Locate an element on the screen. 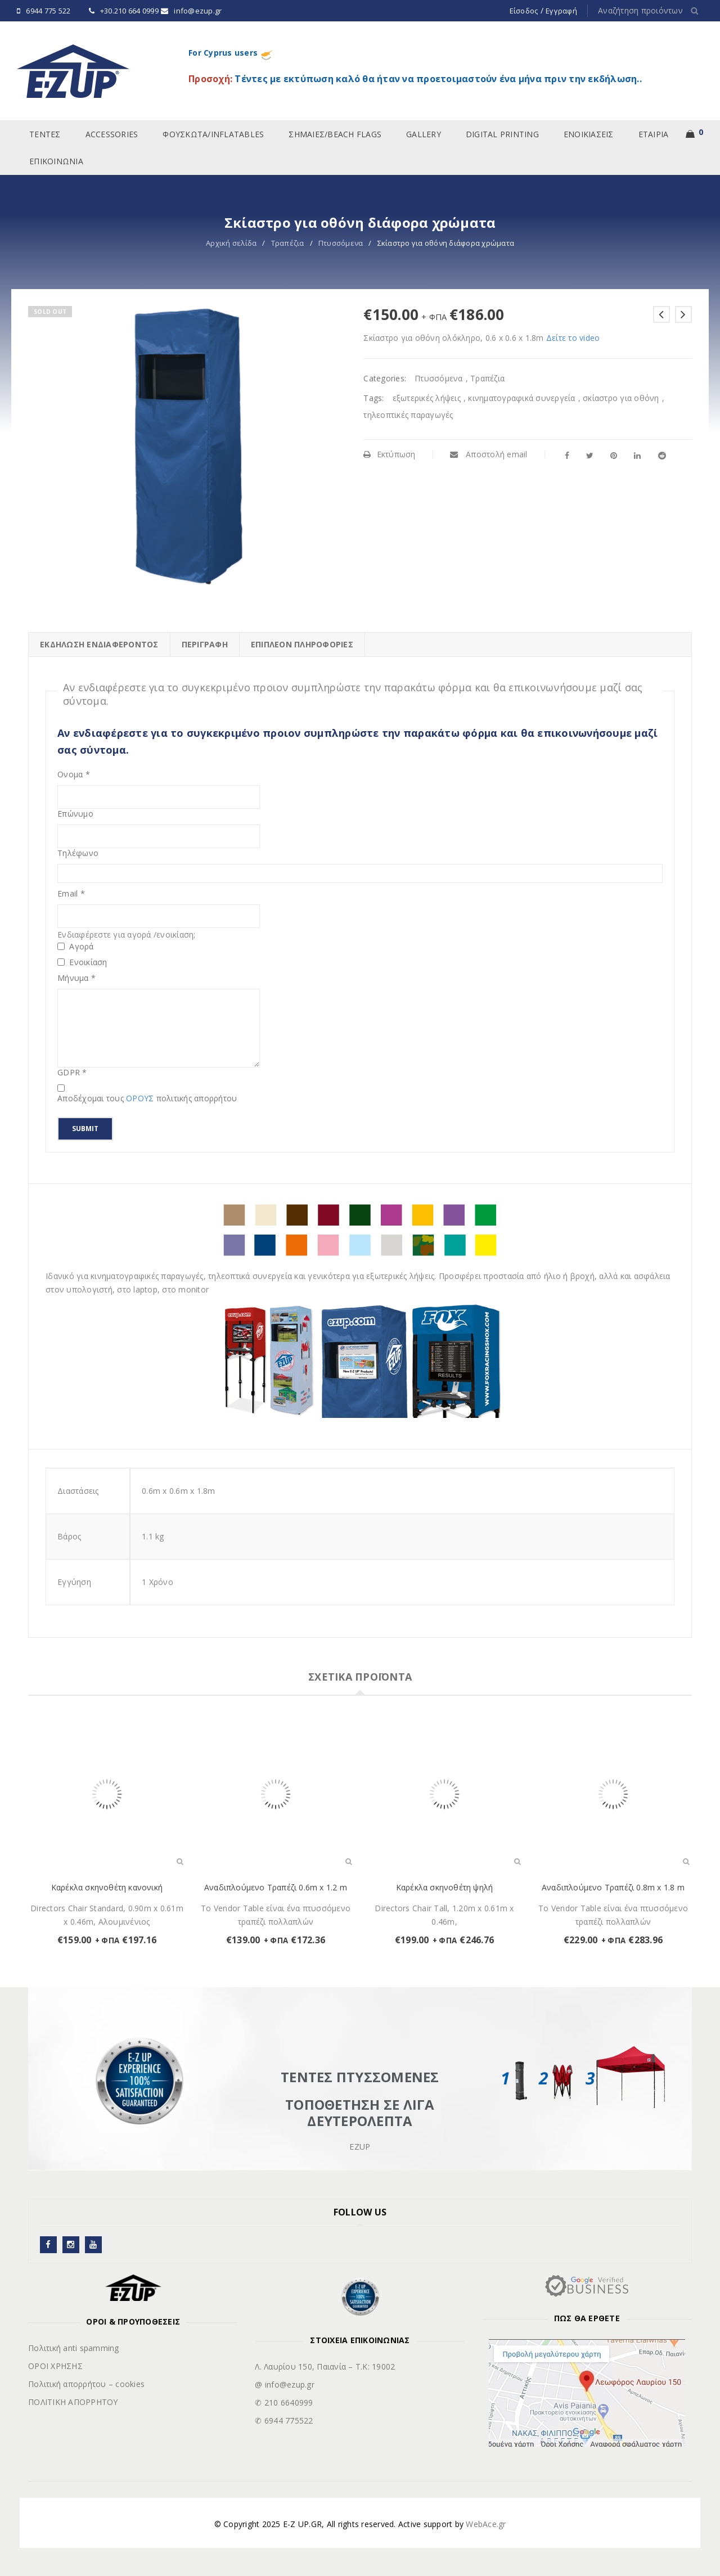 The width and height of the screenshot is (720, 2576). σκίαστρο για οθόνη is located at coordinates (621, 398).